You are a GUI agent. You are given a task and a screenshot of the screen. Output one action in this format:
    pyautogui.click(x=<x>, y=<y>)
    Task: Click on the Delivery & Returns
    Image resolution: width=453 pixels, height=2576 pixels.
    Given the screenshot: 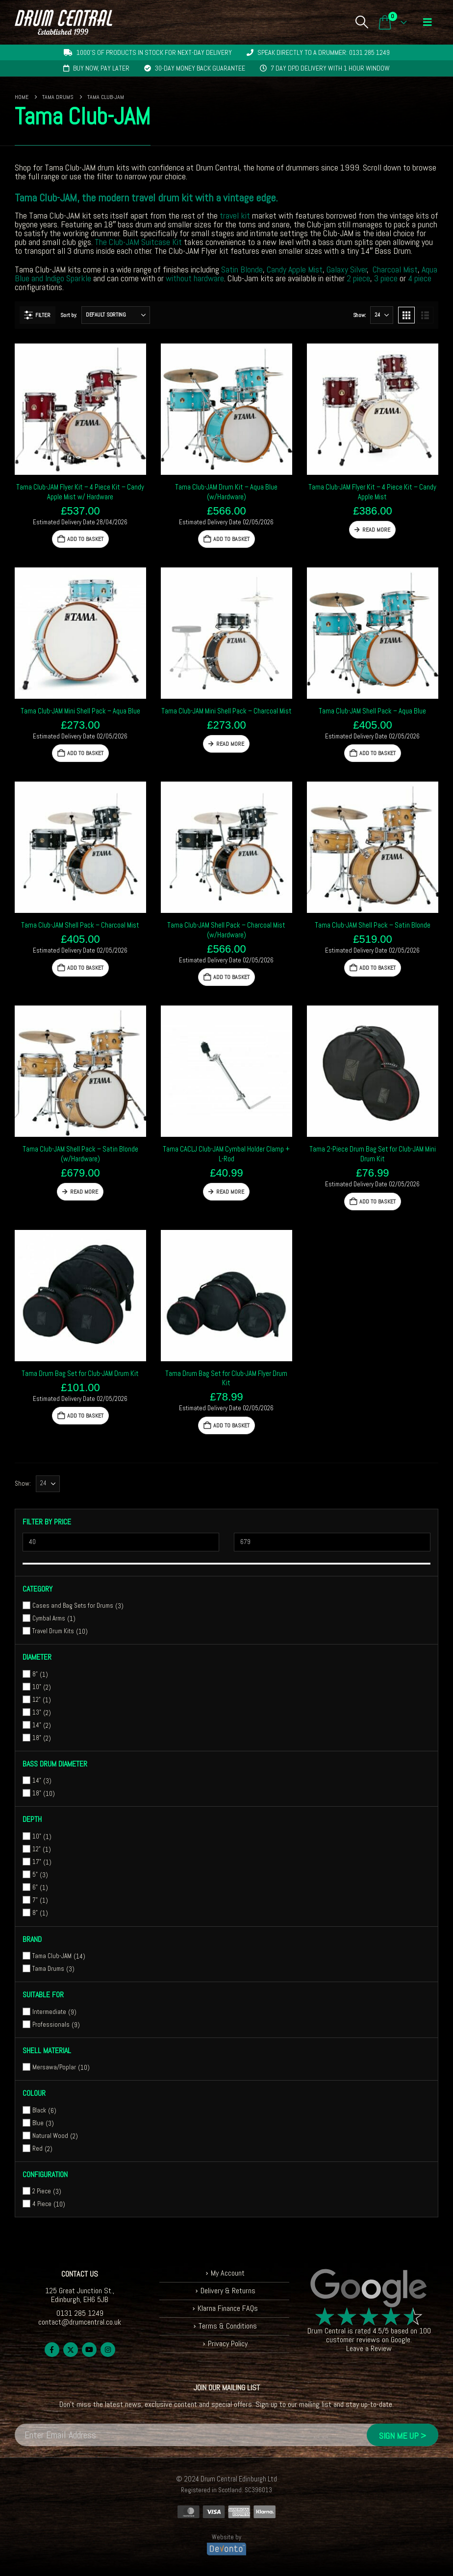 What is the action you would take?
    pyautogui.click(x=228, y=2290)
    